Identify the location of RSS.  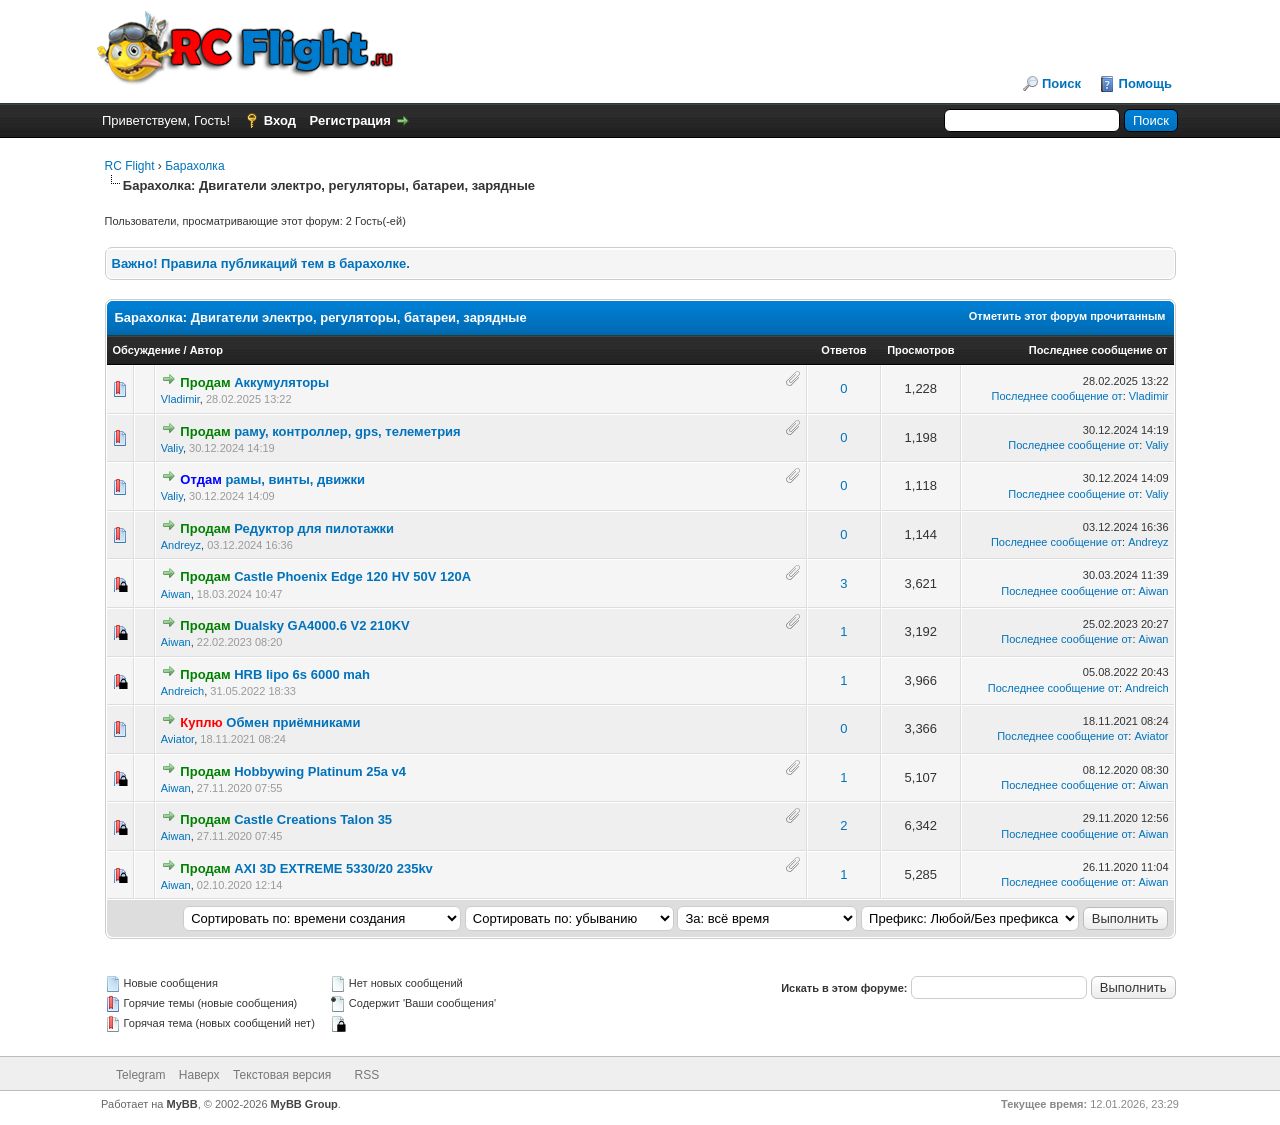
(367, 1075).